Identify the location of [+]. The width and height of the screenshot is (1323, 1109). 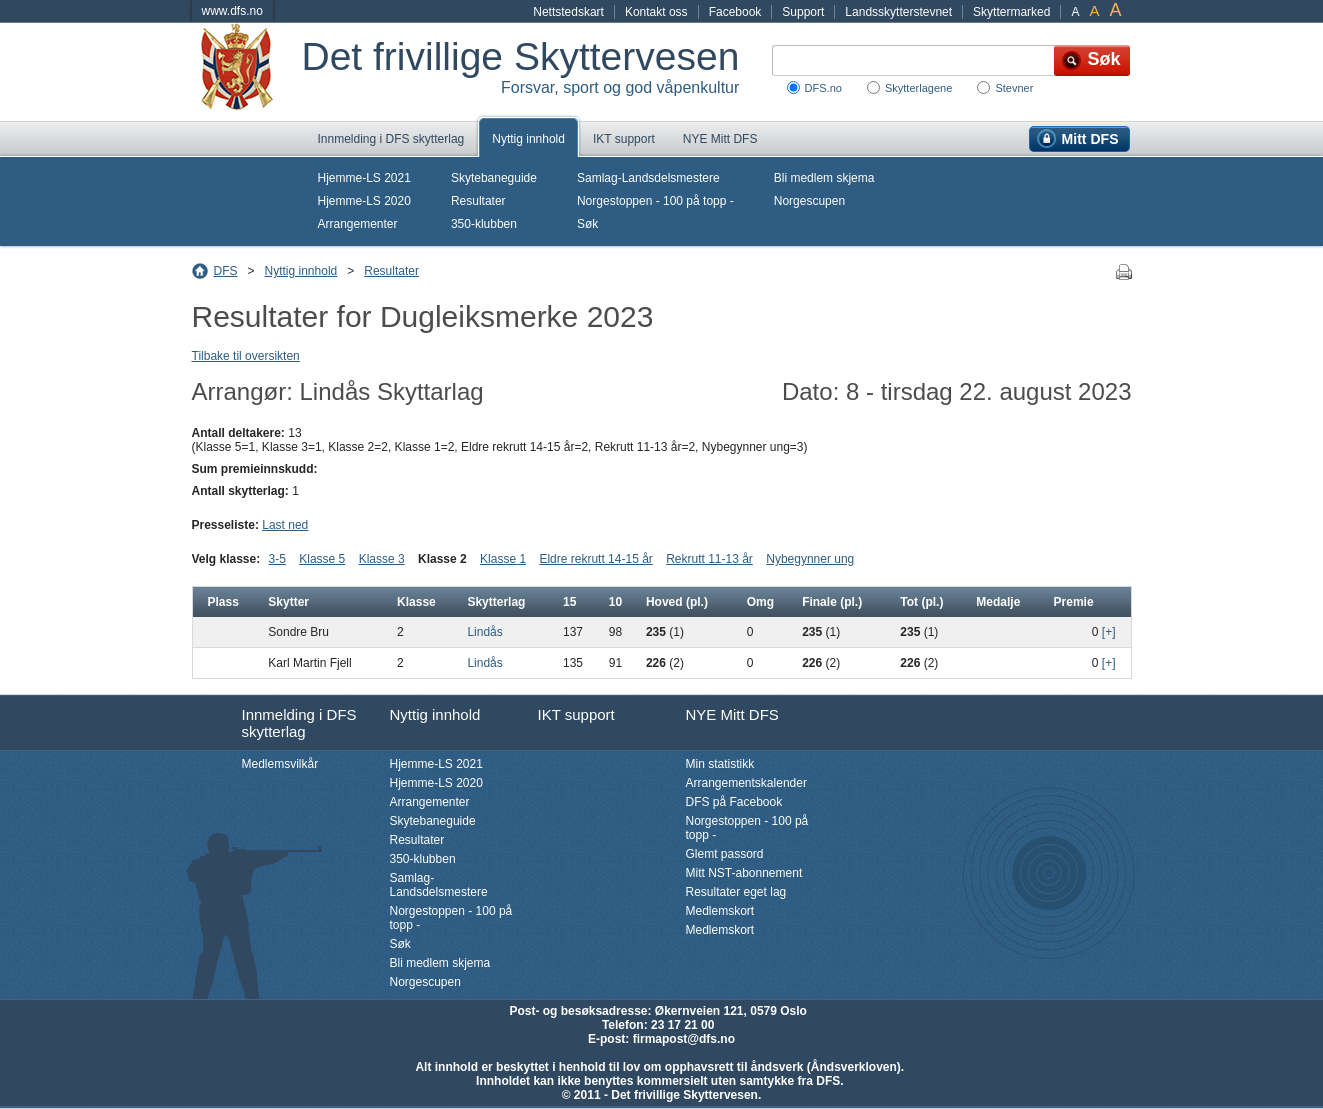
(1109, 632).